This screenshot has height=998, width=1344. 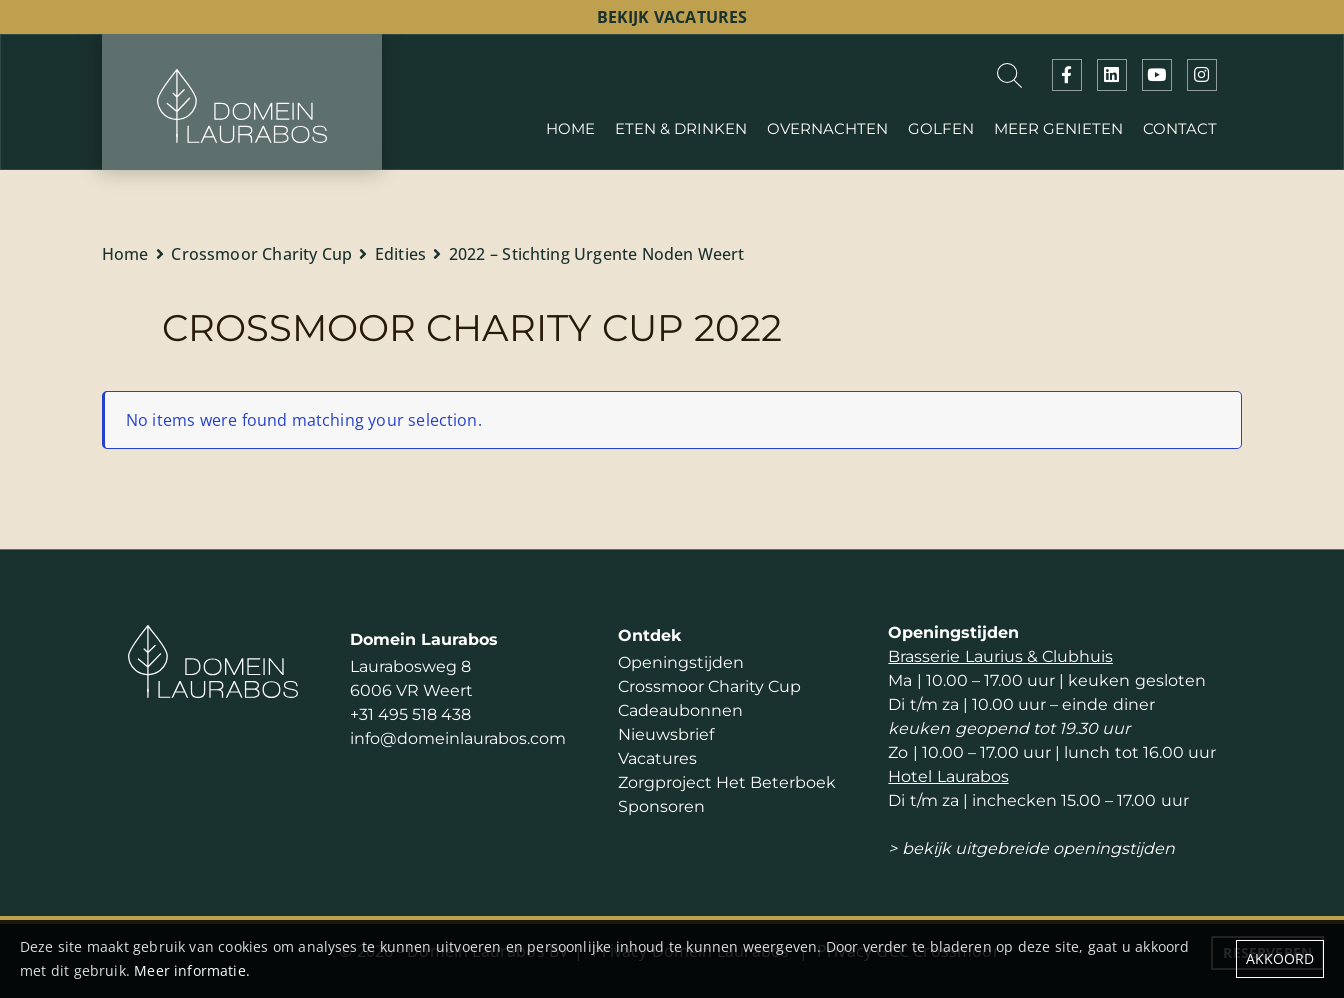 I want to click on Openingstijden, so click(x=681, y=662).